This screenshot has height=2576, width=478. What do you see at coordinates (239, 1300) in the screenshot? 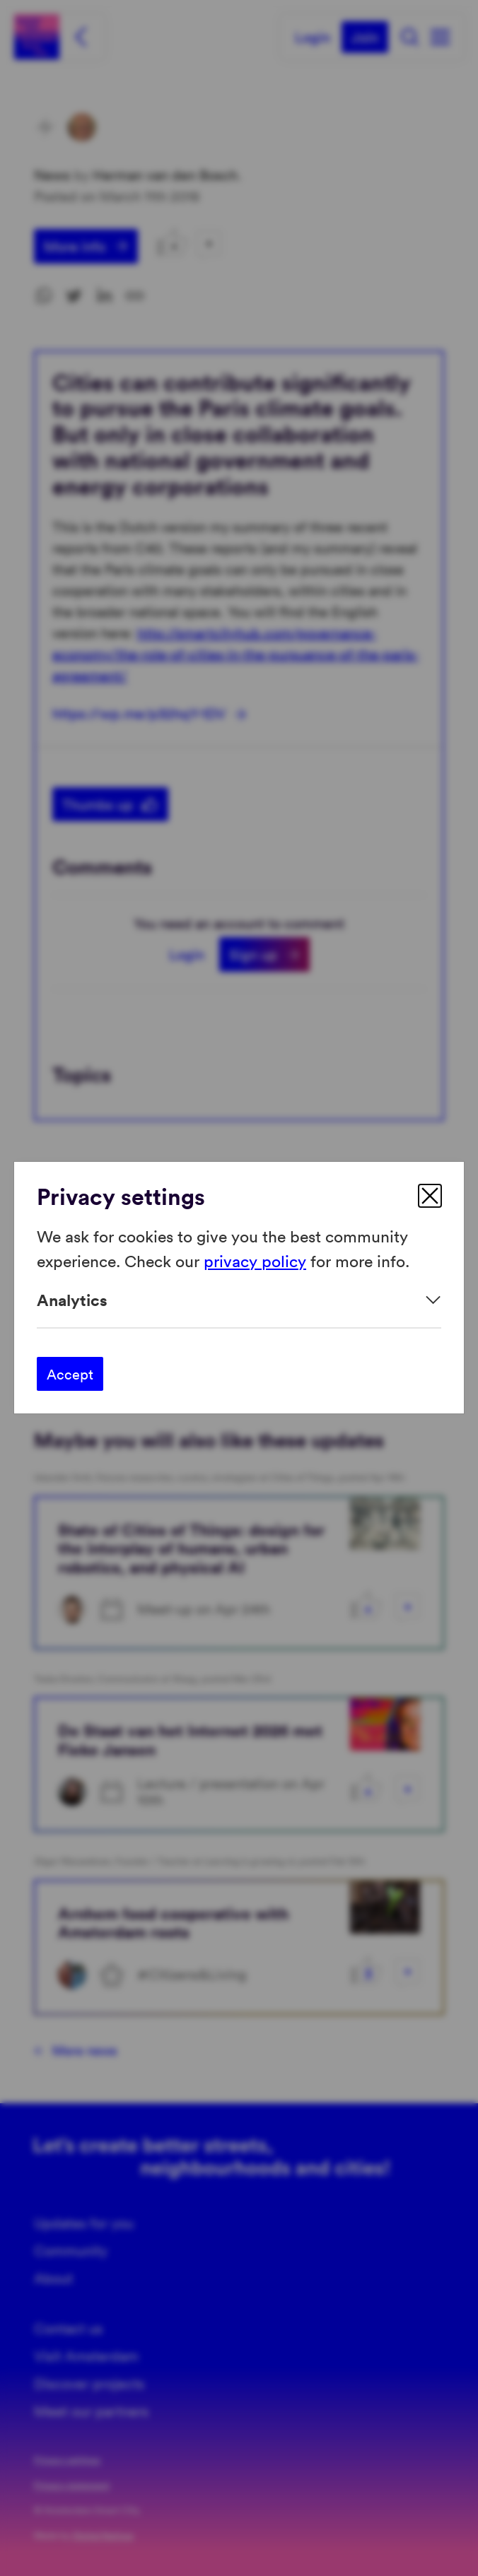
I see `[Expand]` at bounding box center [239, 1300].